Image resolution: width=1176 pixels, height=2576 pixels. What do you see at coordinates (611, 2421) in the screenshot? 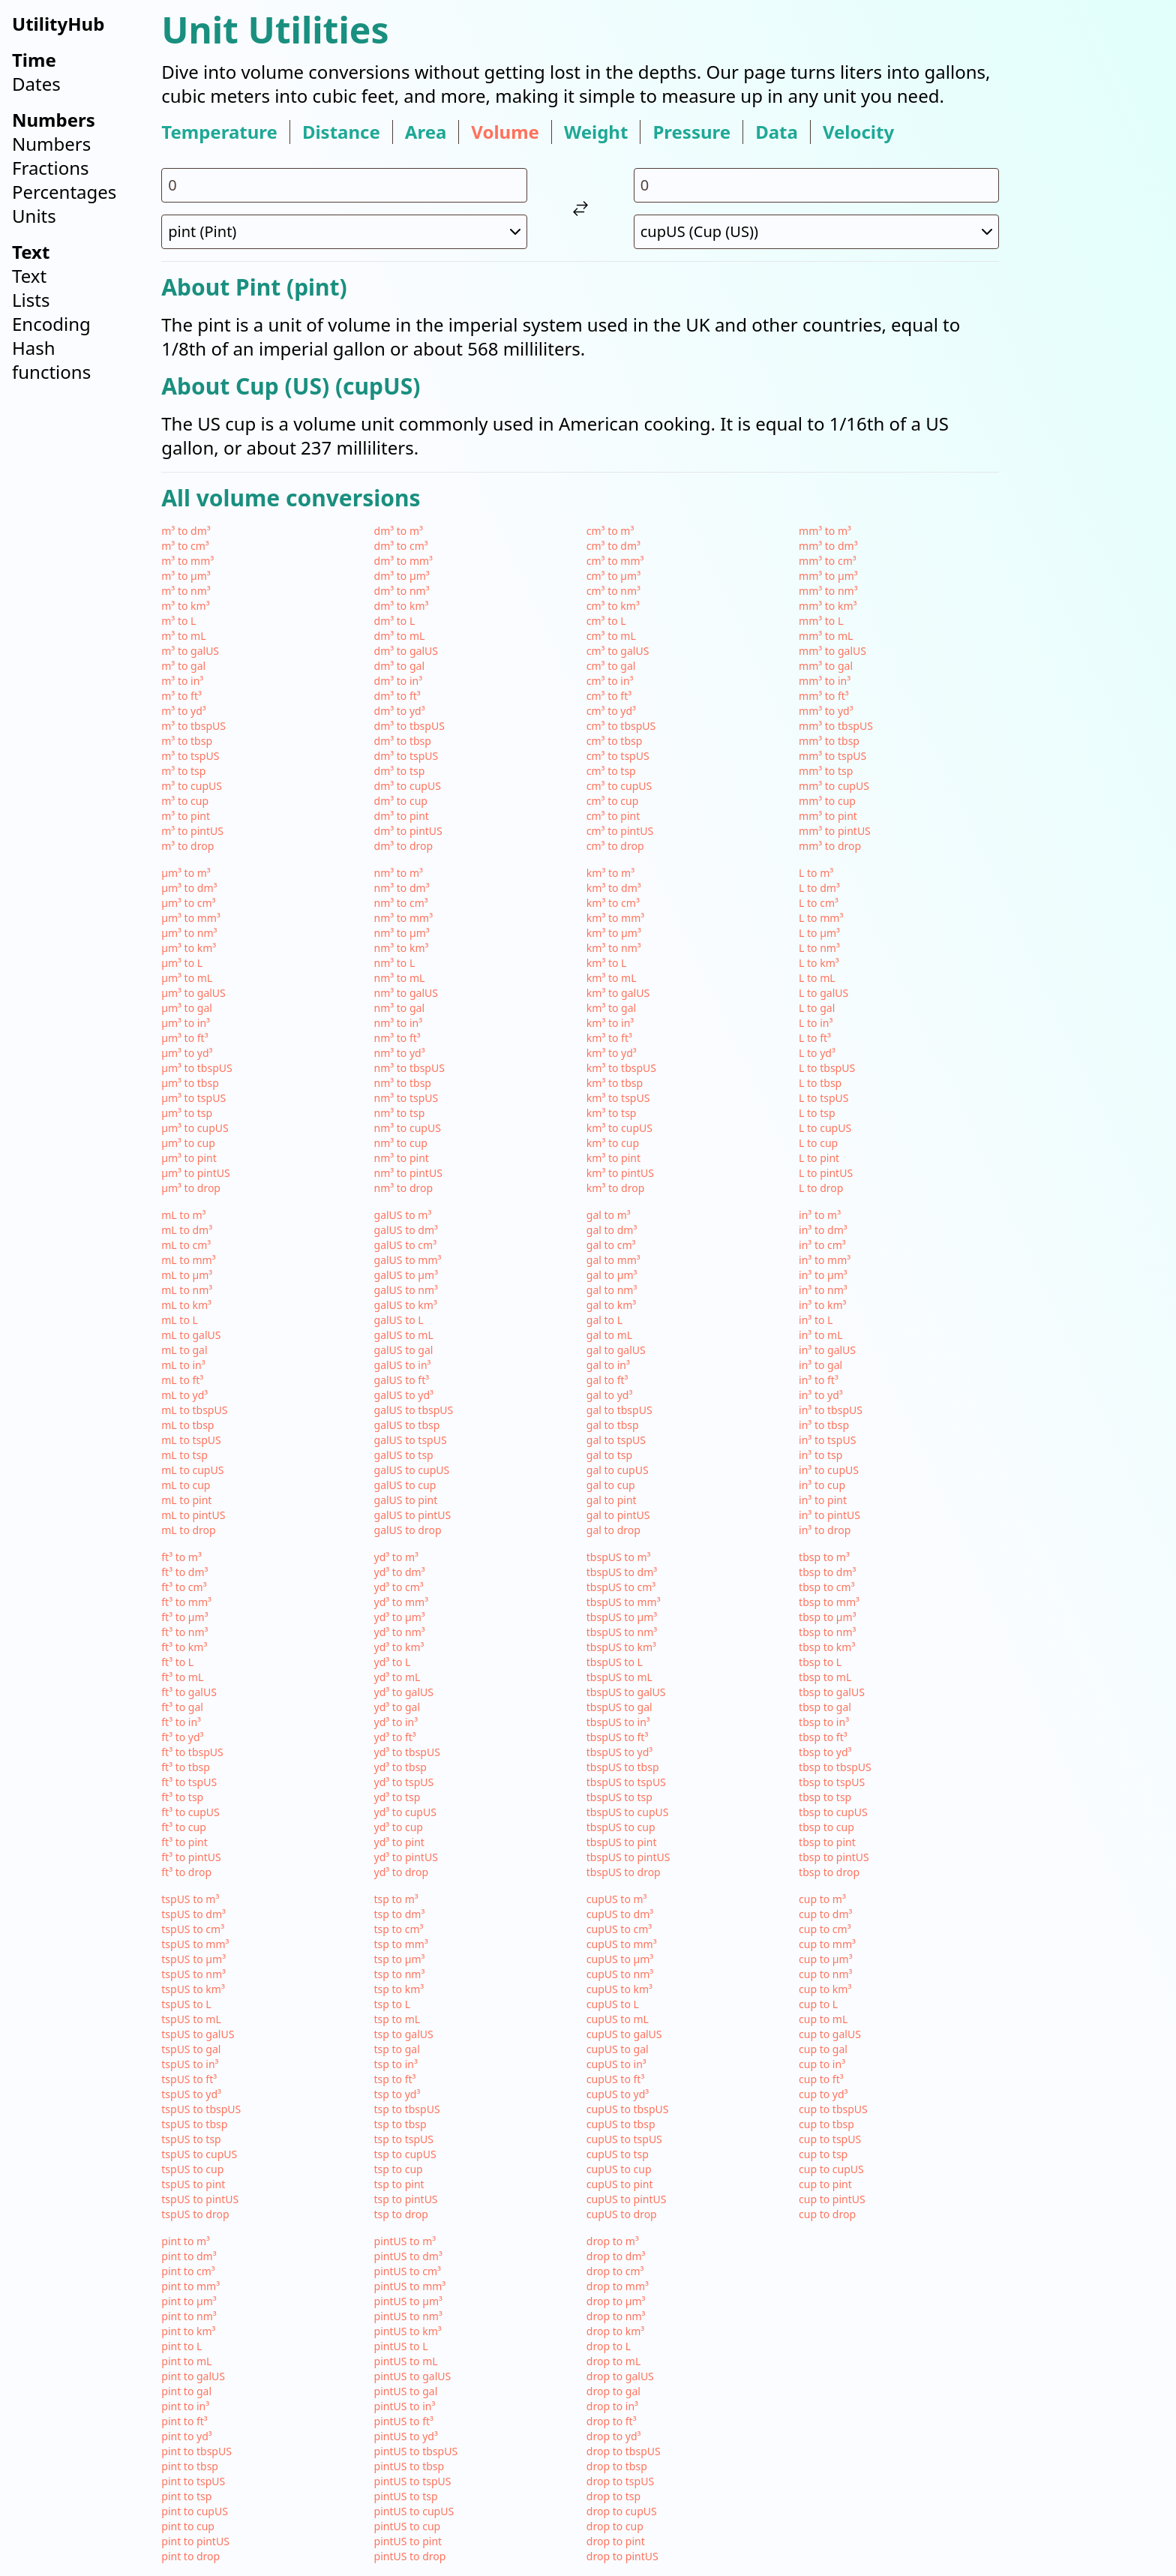
I see `drop to ft³` at bounding box center [611, 2421].